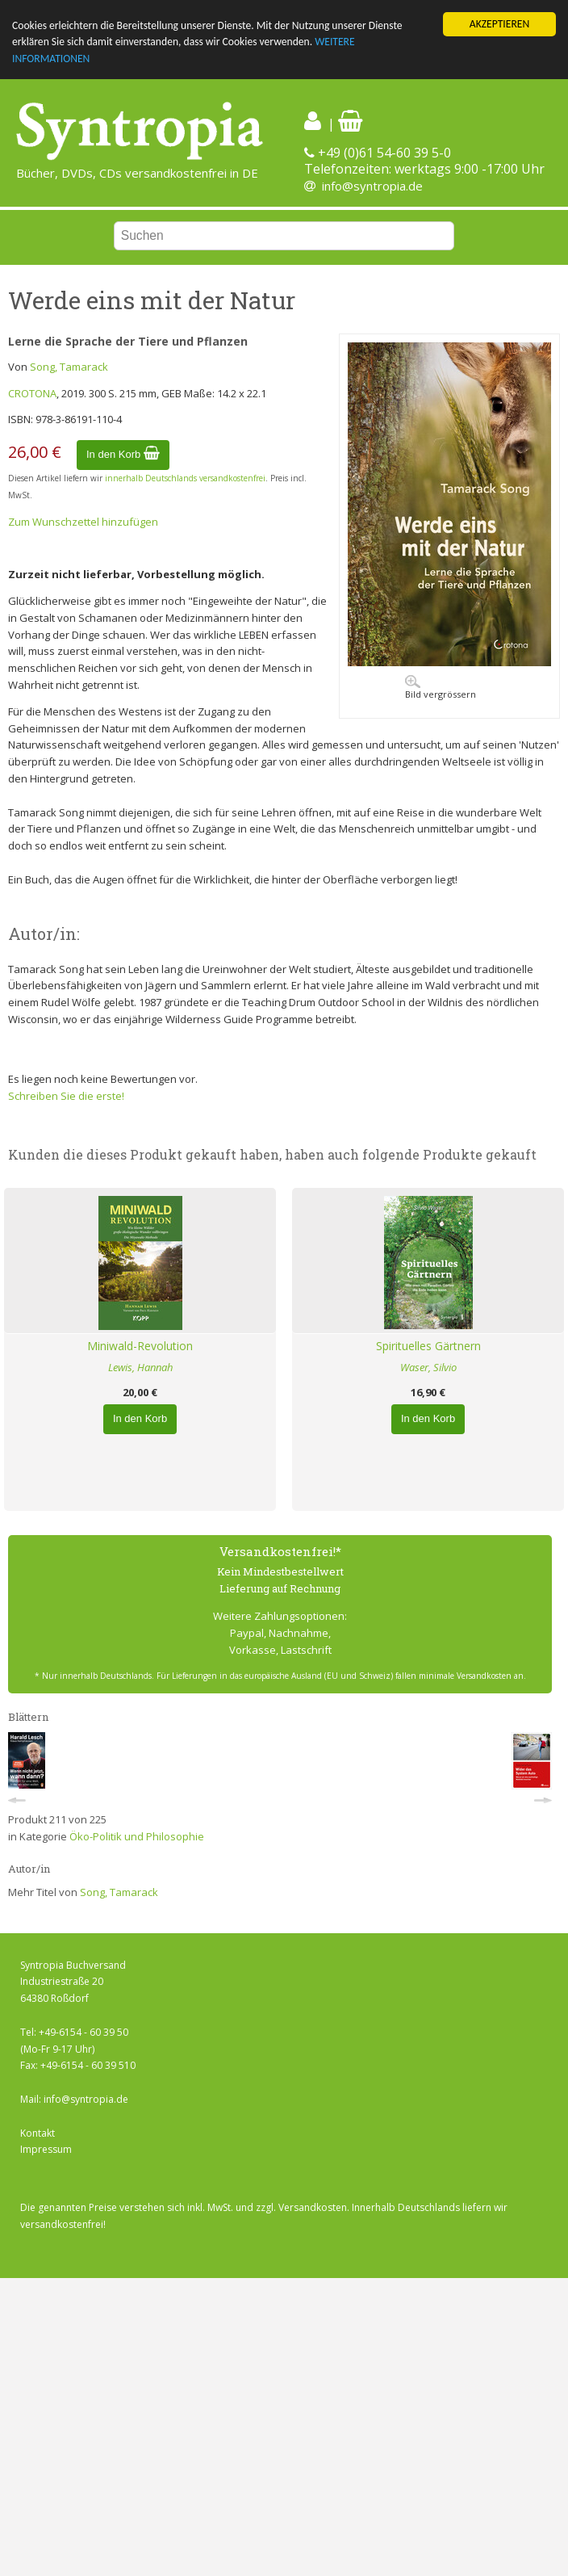  Describe the element at coordinates (428, 1345) in the screenshot. I see `Spirituelles Gärtnern` at that location.